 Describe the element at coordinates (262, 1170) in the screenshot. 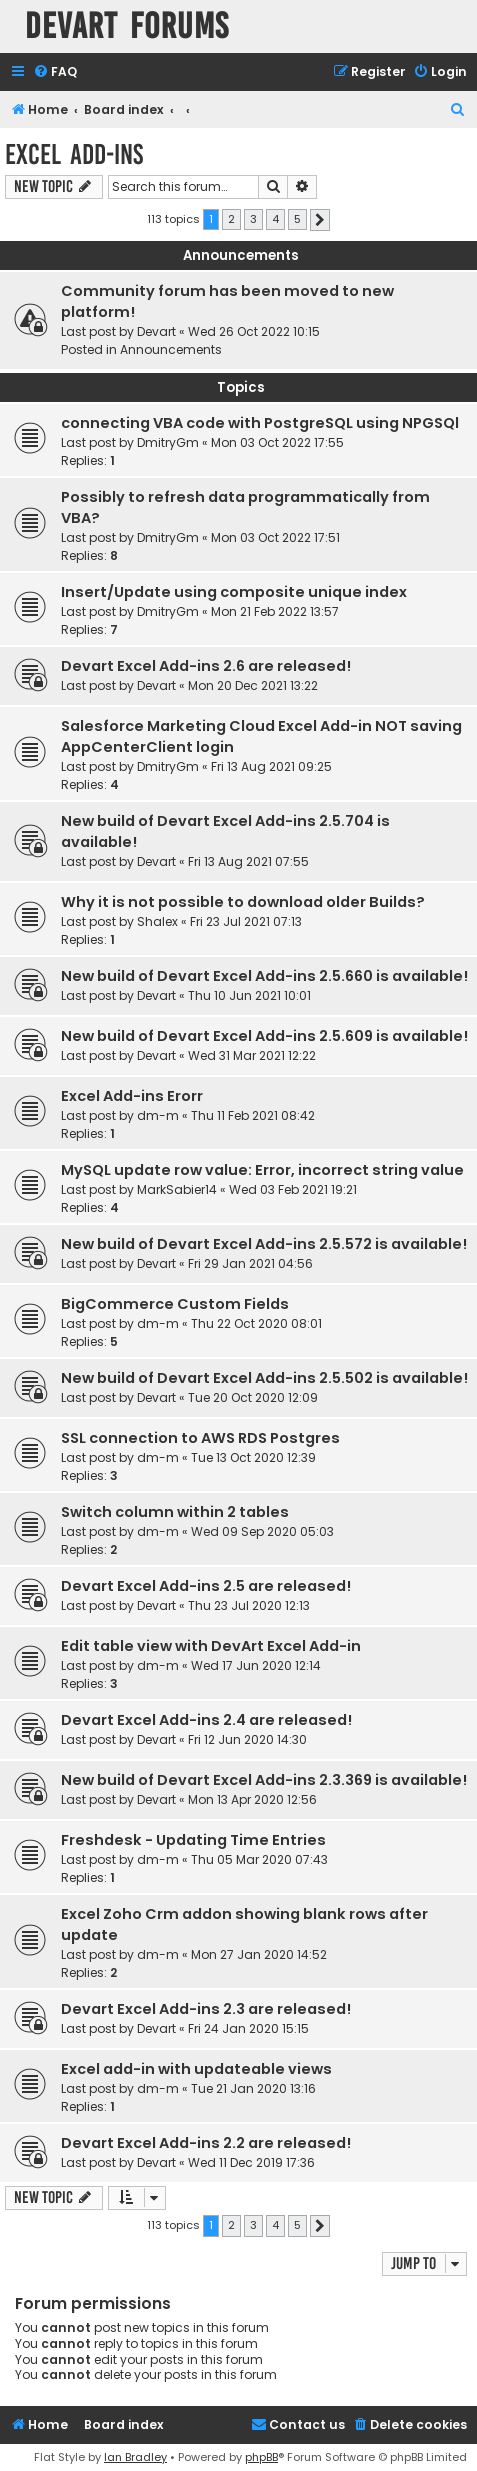

I see `MySQL update row value: Error, incorrect string value` at that location.